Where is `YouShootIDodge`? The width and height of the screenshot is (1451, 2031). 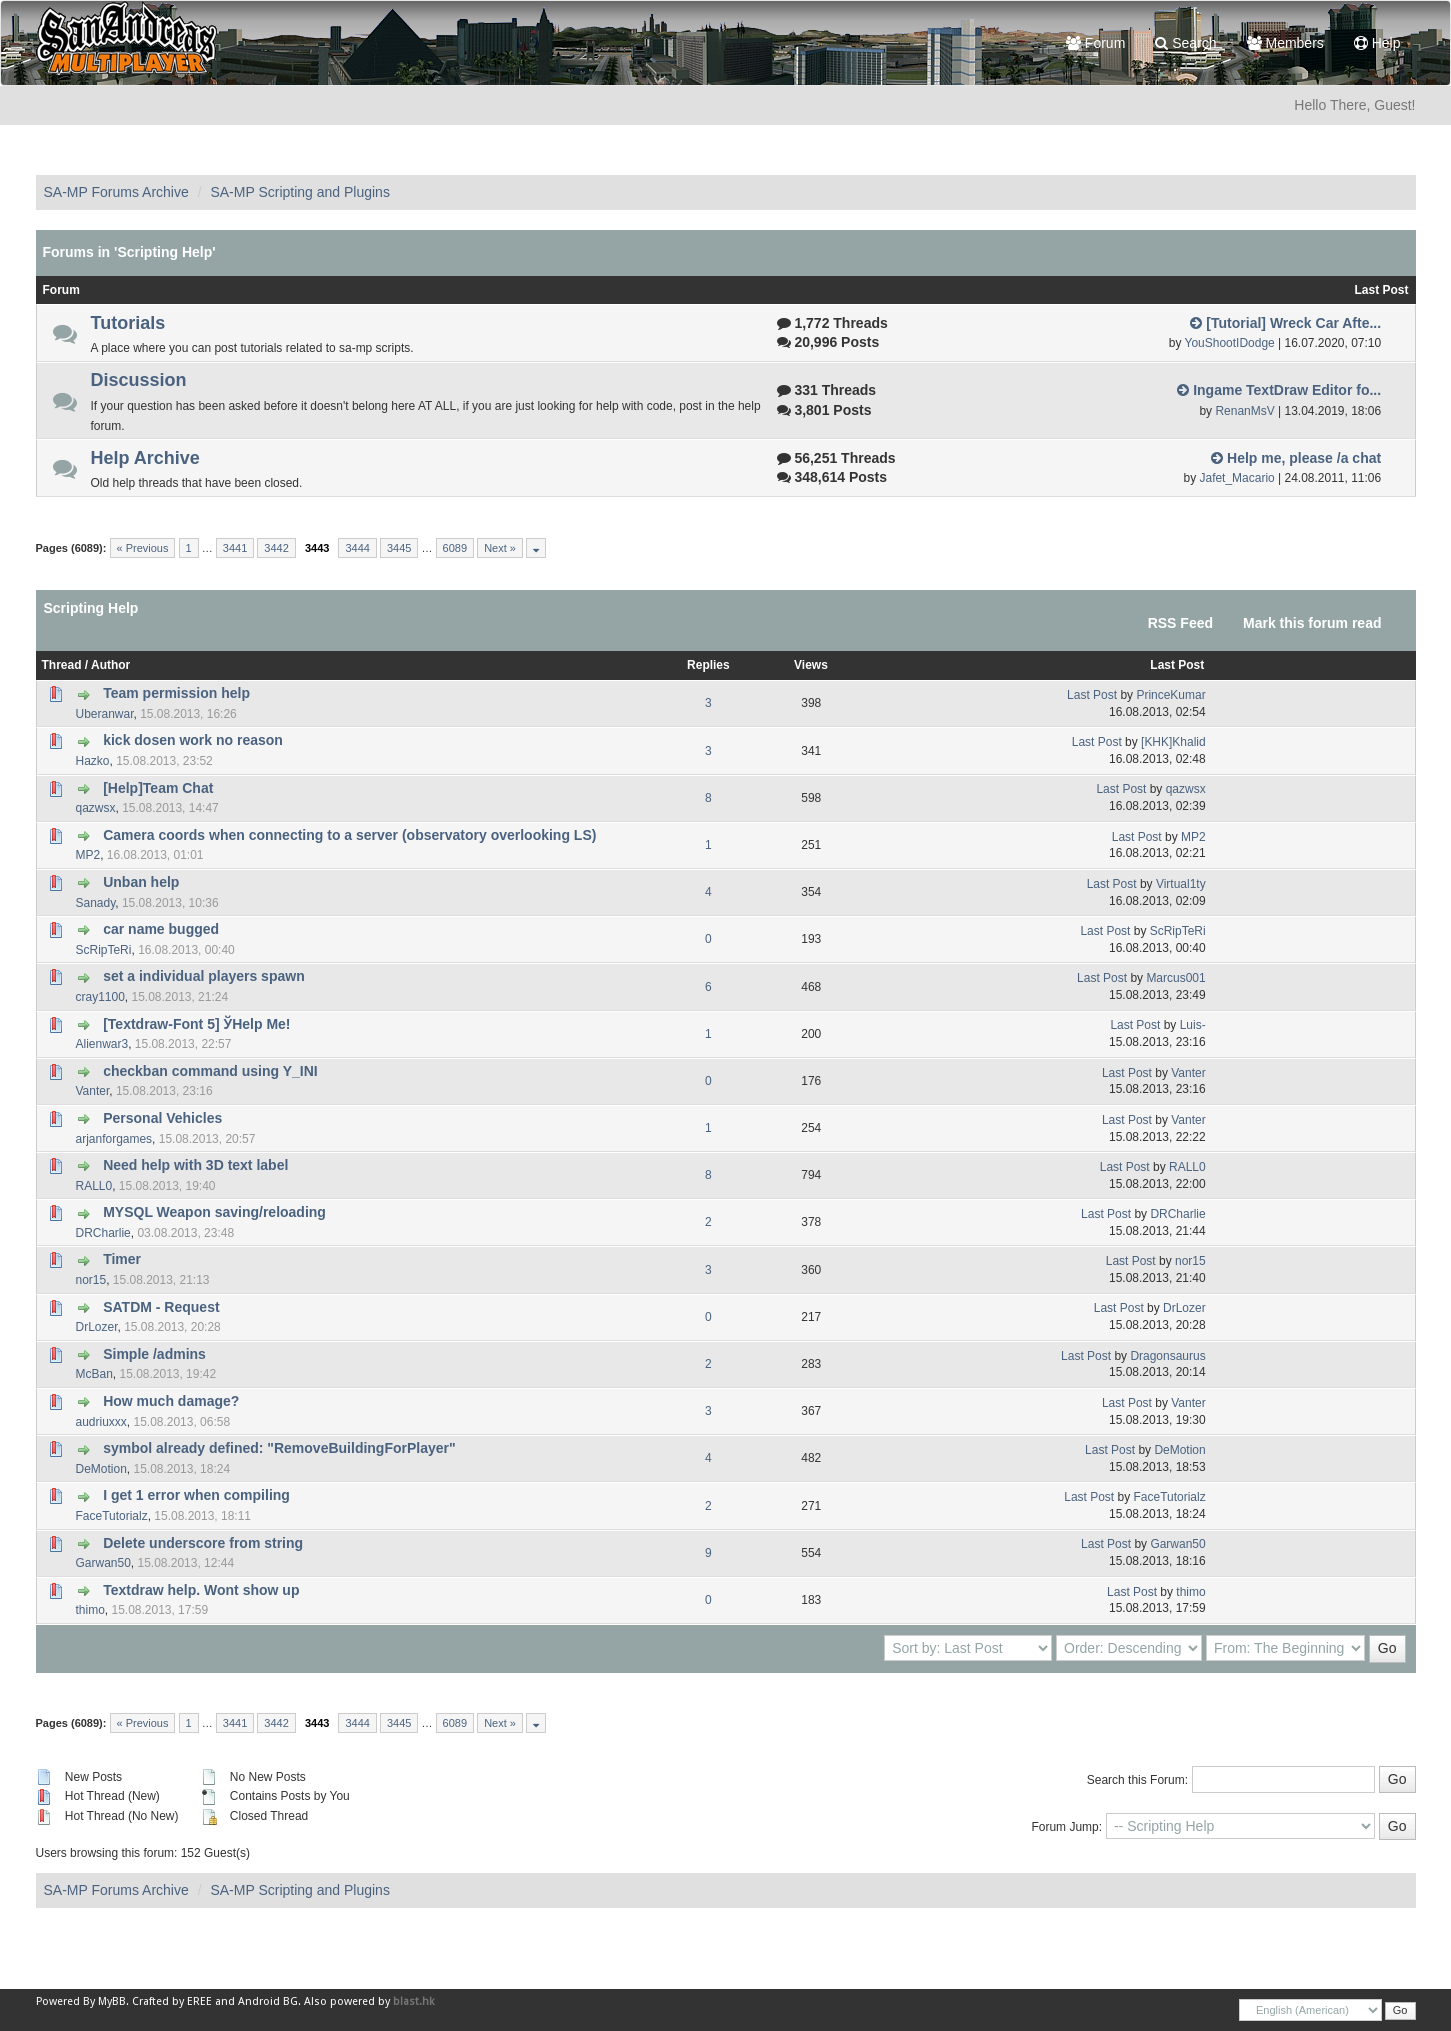
YouShootIDodge is located at coordinates (1230, 343).